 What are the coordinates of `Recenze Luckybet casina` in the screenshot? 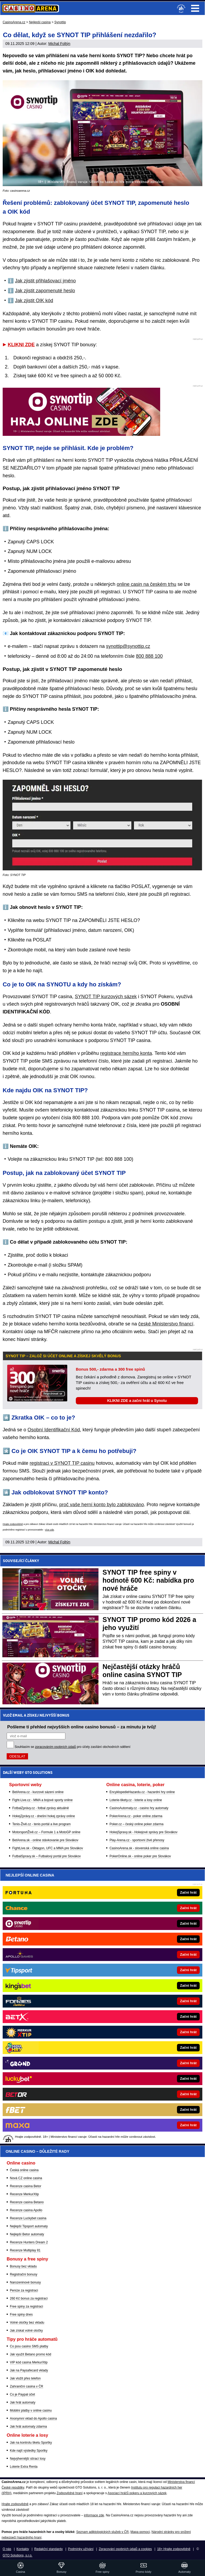 It's located at (28, 2218).